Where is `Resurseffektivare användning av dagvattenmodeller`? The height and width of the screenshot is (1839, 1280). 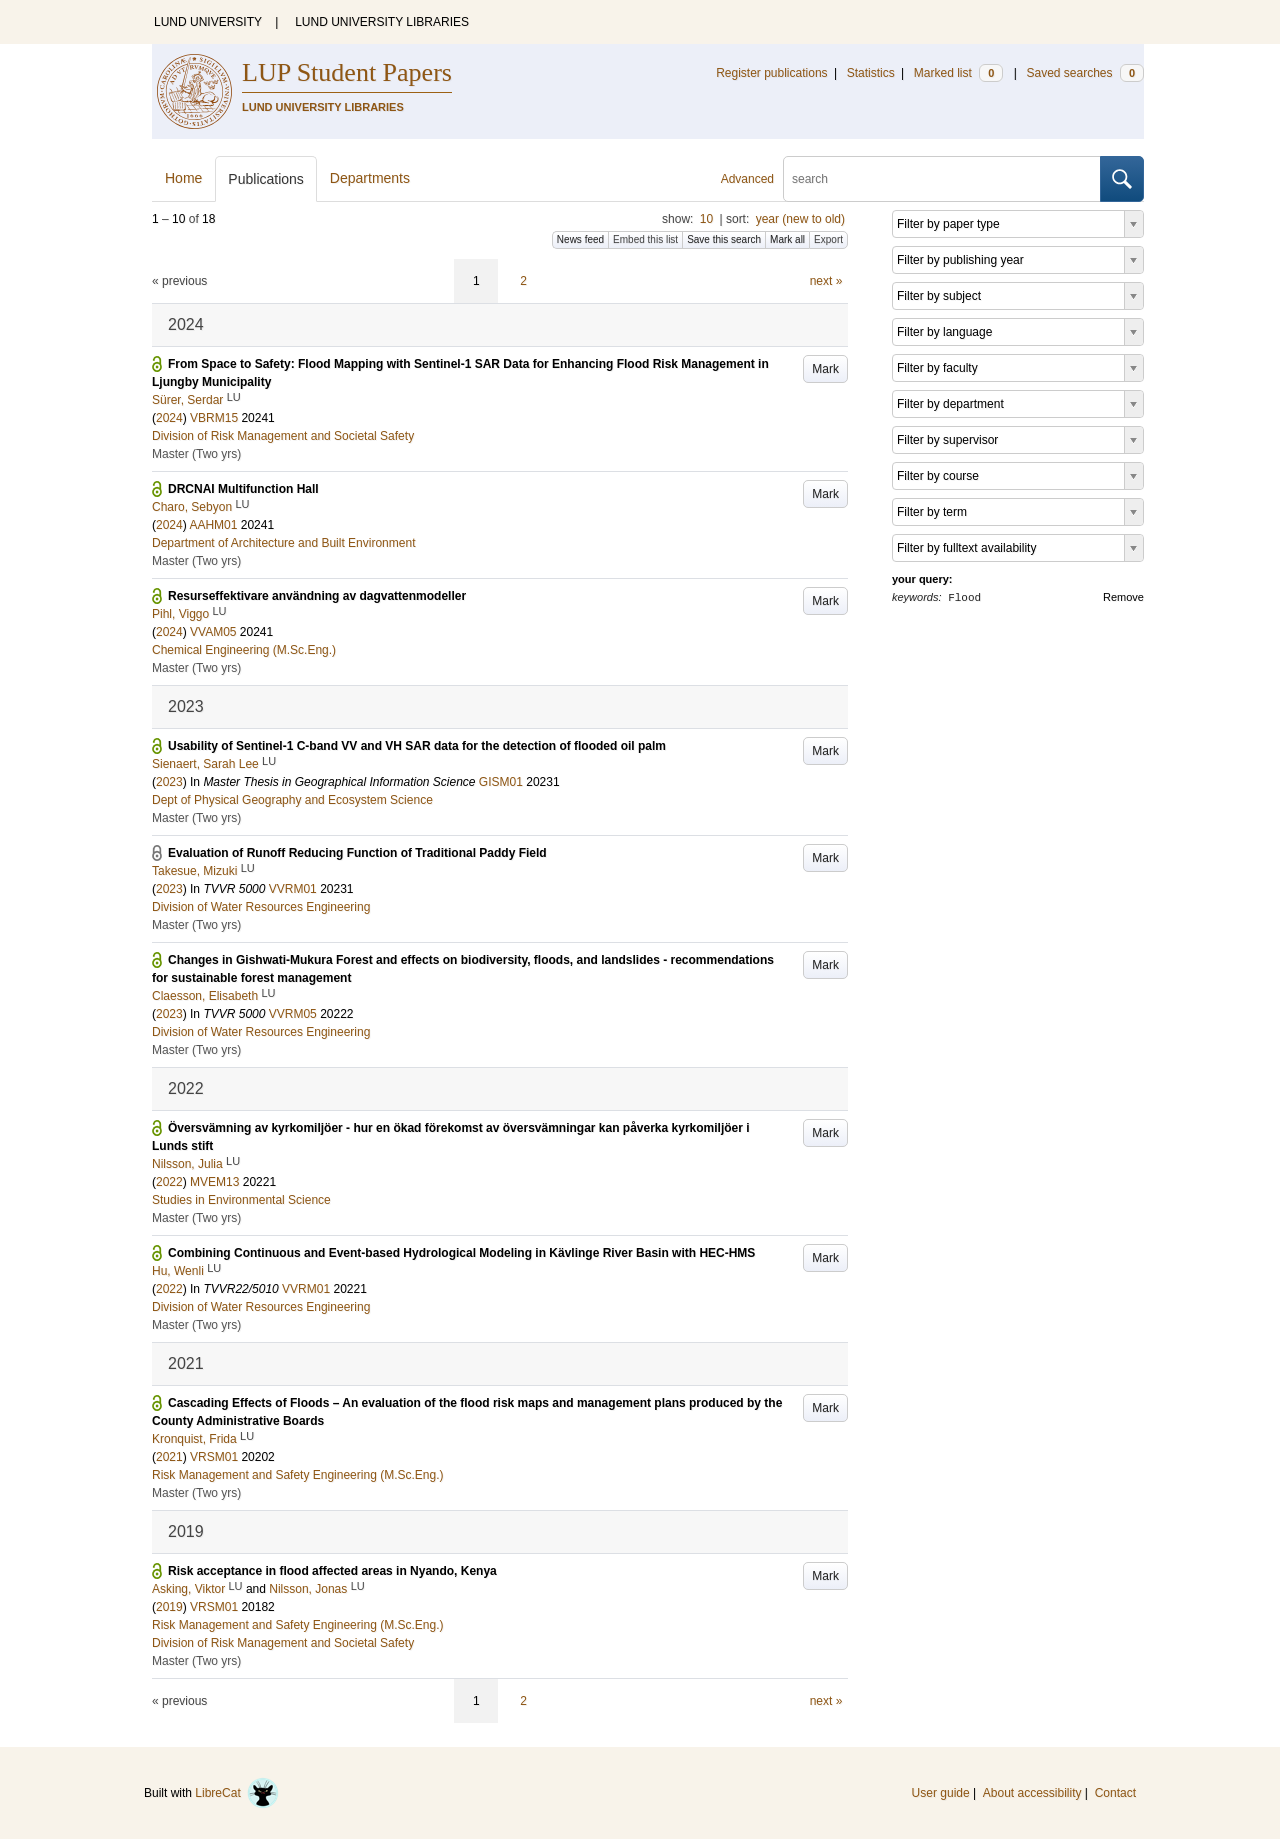 Resurseffektivare användning av dagvattenmodeller is located at coordinates (317, 596).